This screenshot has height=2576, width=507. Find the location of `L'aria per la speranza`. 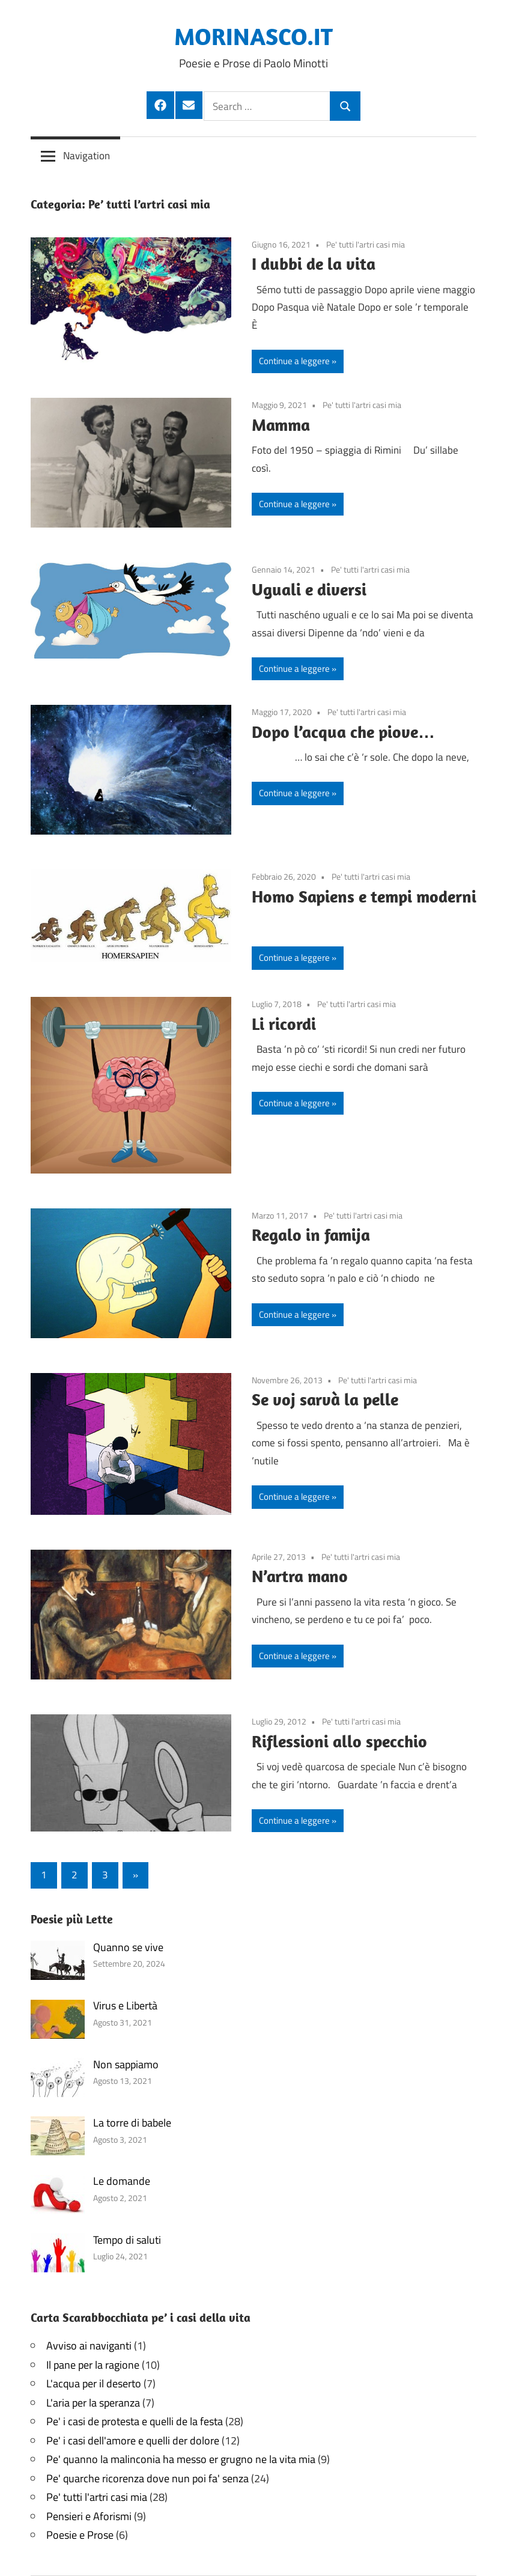

L'aria per la speranza is located at coordinates (93, 2403).